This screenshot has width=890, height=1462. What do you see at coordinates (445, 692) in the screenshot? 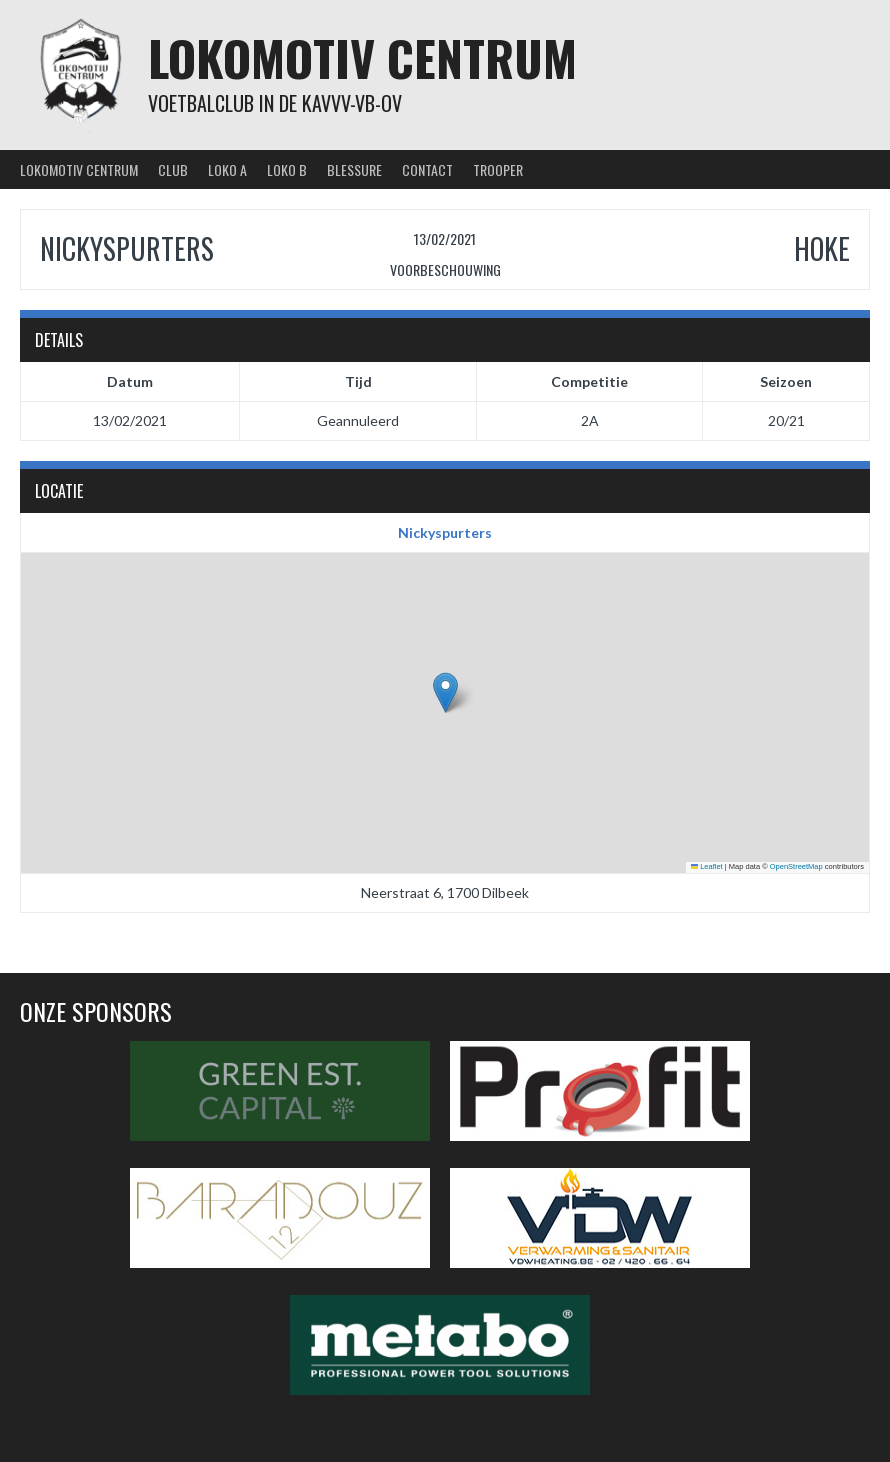
I see `[button]` at bounding box center [445, 692].